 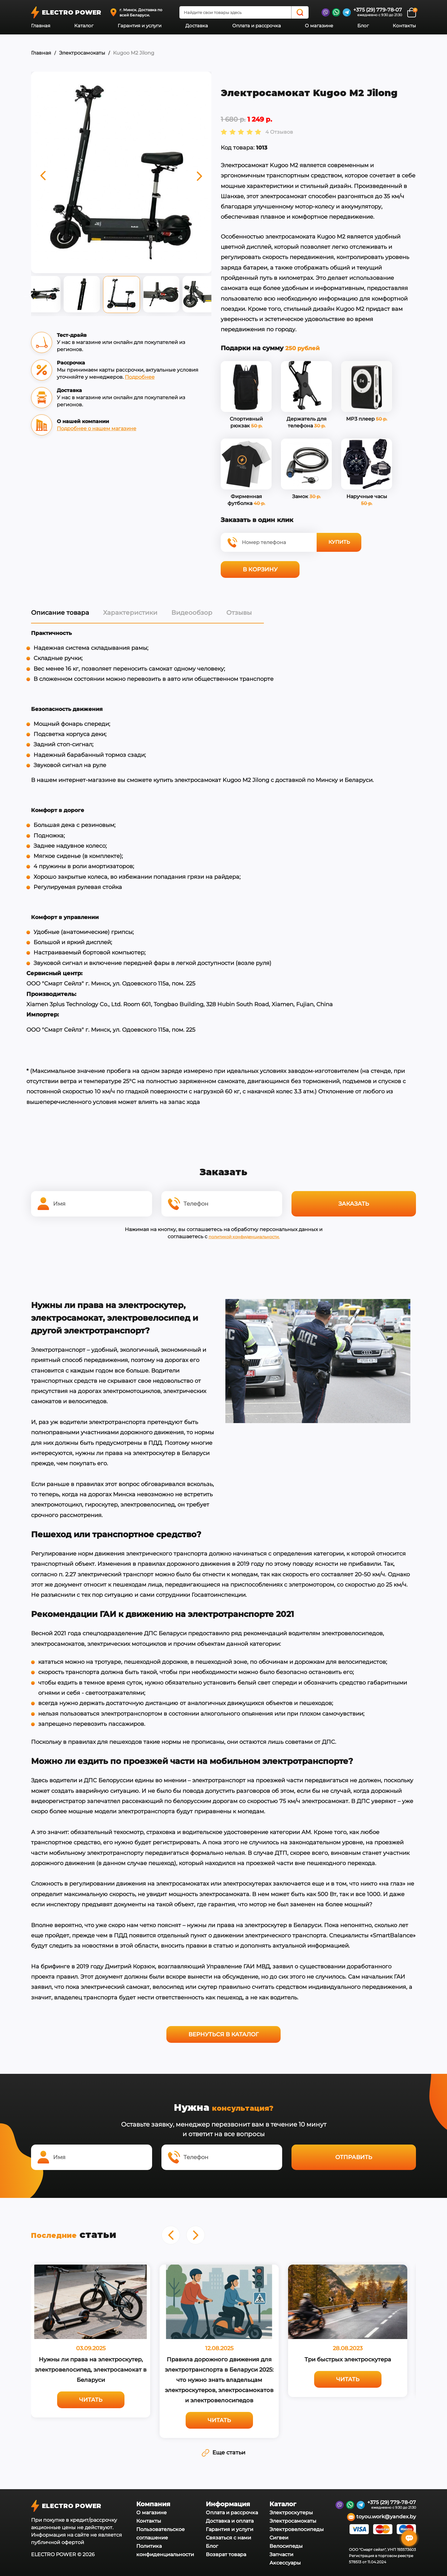 What do you see at coordinates (353, 2156) in the screenshot?
I see `Отправить` at bounding box center [353, 2156].